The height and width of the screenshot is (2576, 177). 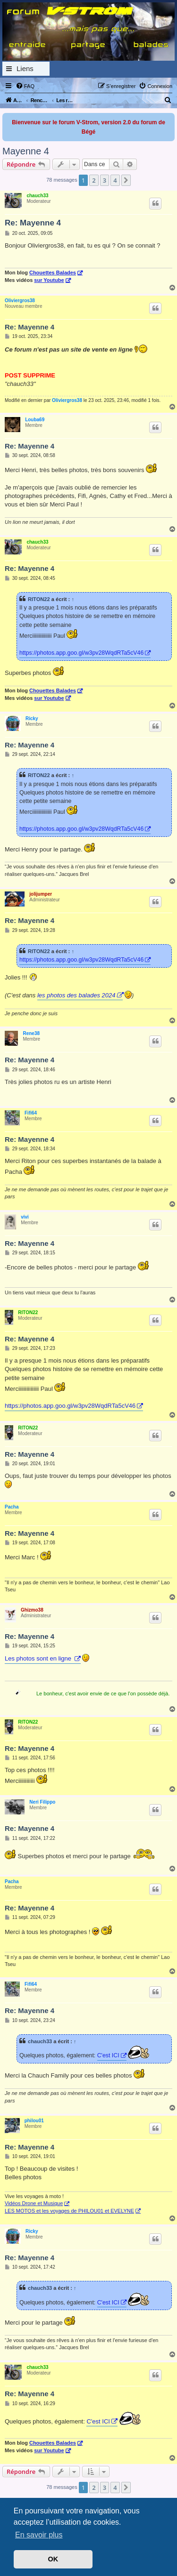 What do you see at coordinates (49, 280) in the screenshot?
I see `sur Youtube` at bounding box center [49, 280].